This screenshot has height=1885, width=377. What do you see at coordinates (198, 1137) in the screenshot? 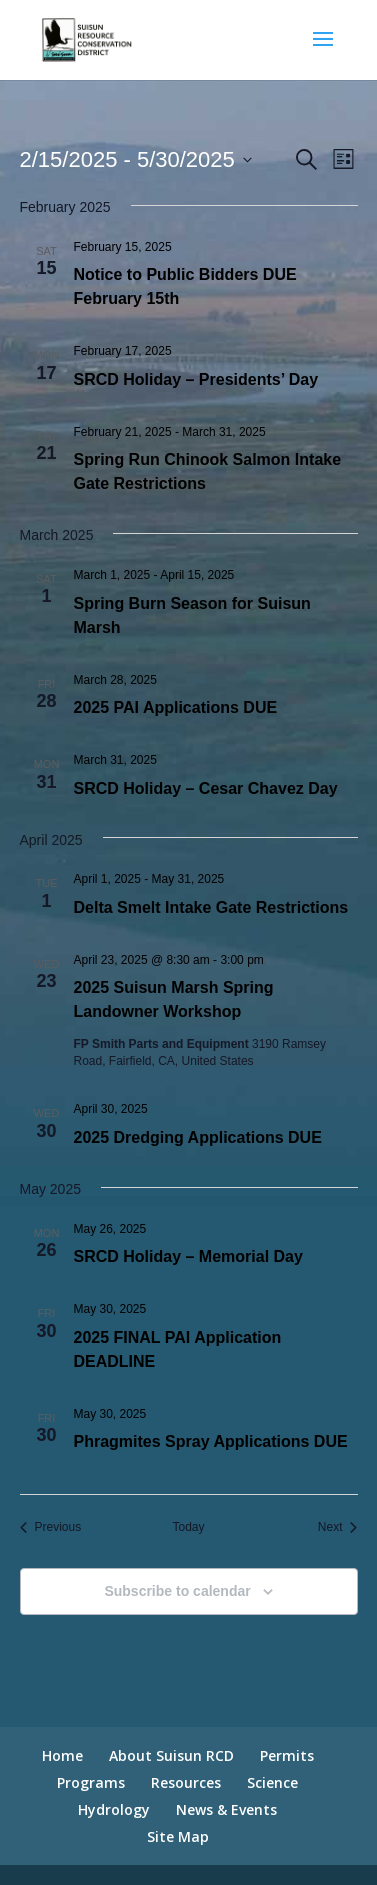
I see `2025 Dredging Applications DUE` at bounding box center [198, 1137].